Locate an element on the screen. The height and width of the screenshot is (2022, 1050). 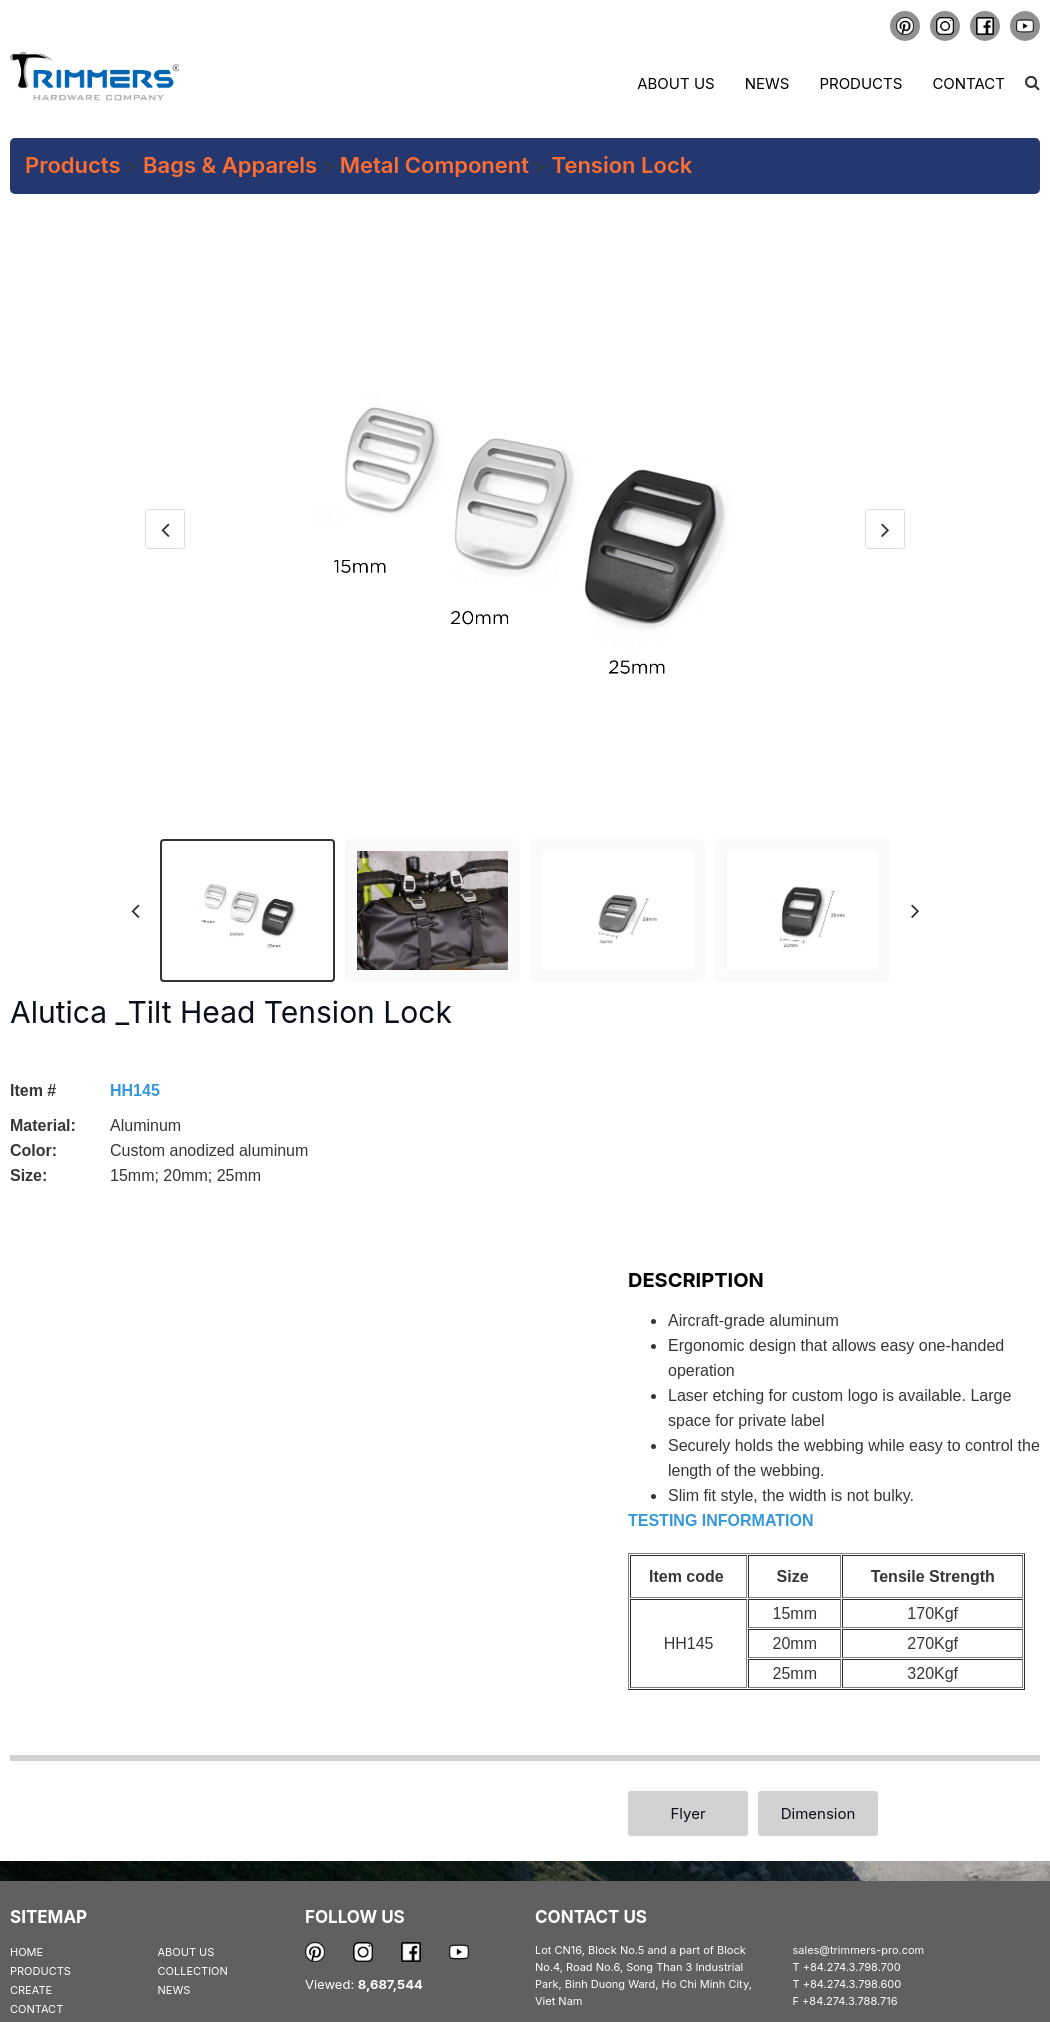
Metal Component is located at coordinates (434, 165).